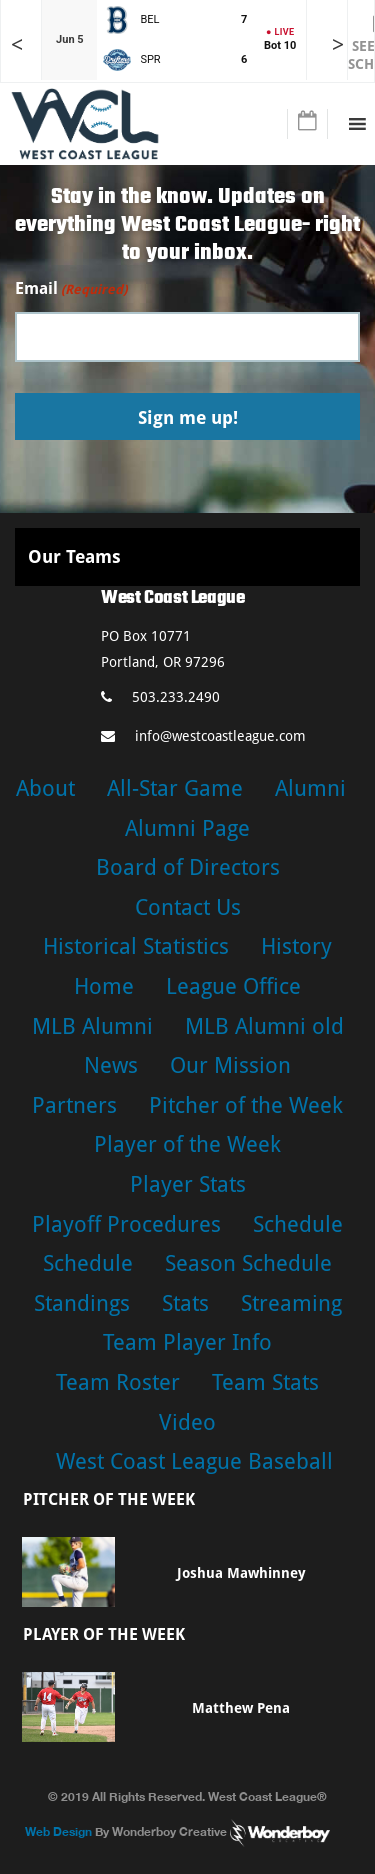 This screenshot has width=375, height=1874. Describe the element at coordinates (118, 1382) in the screenshot. I see `Team Roster` at that location.